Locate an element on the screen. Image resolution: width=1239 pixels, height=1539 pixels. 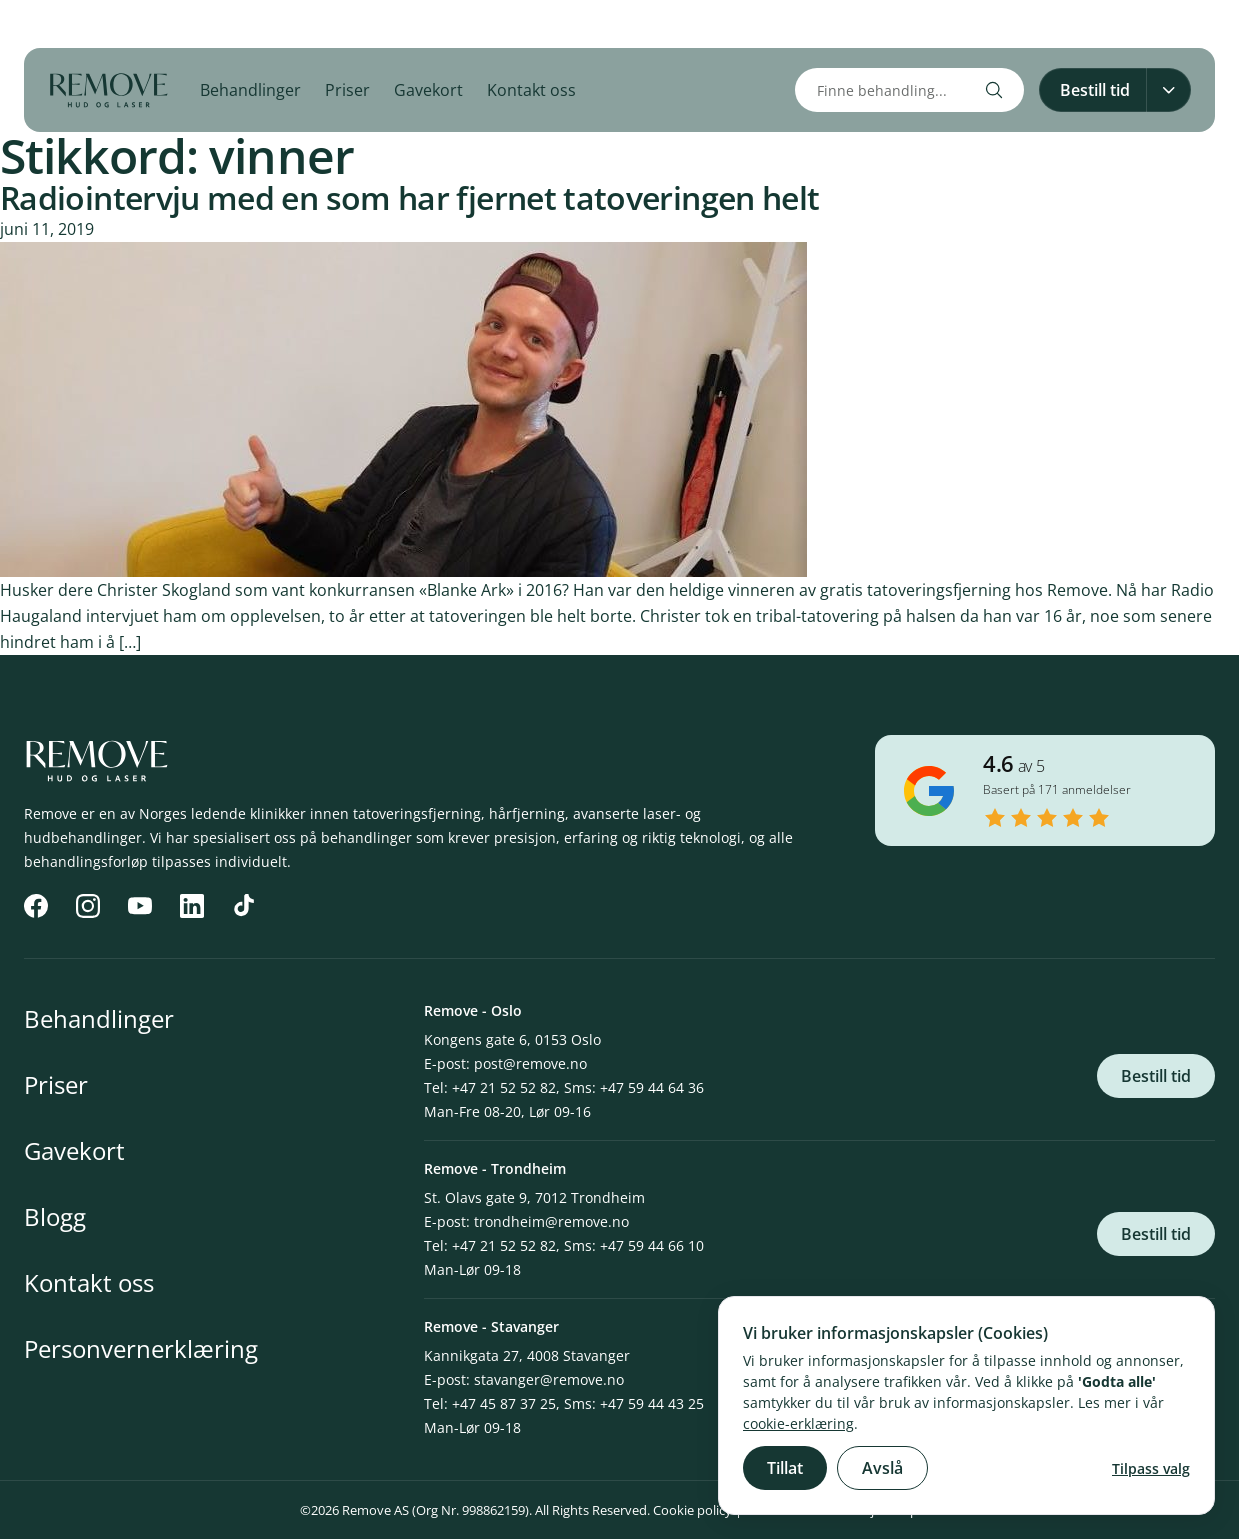
+47 59 44 64 36 is located at coordinates (652, 1087).